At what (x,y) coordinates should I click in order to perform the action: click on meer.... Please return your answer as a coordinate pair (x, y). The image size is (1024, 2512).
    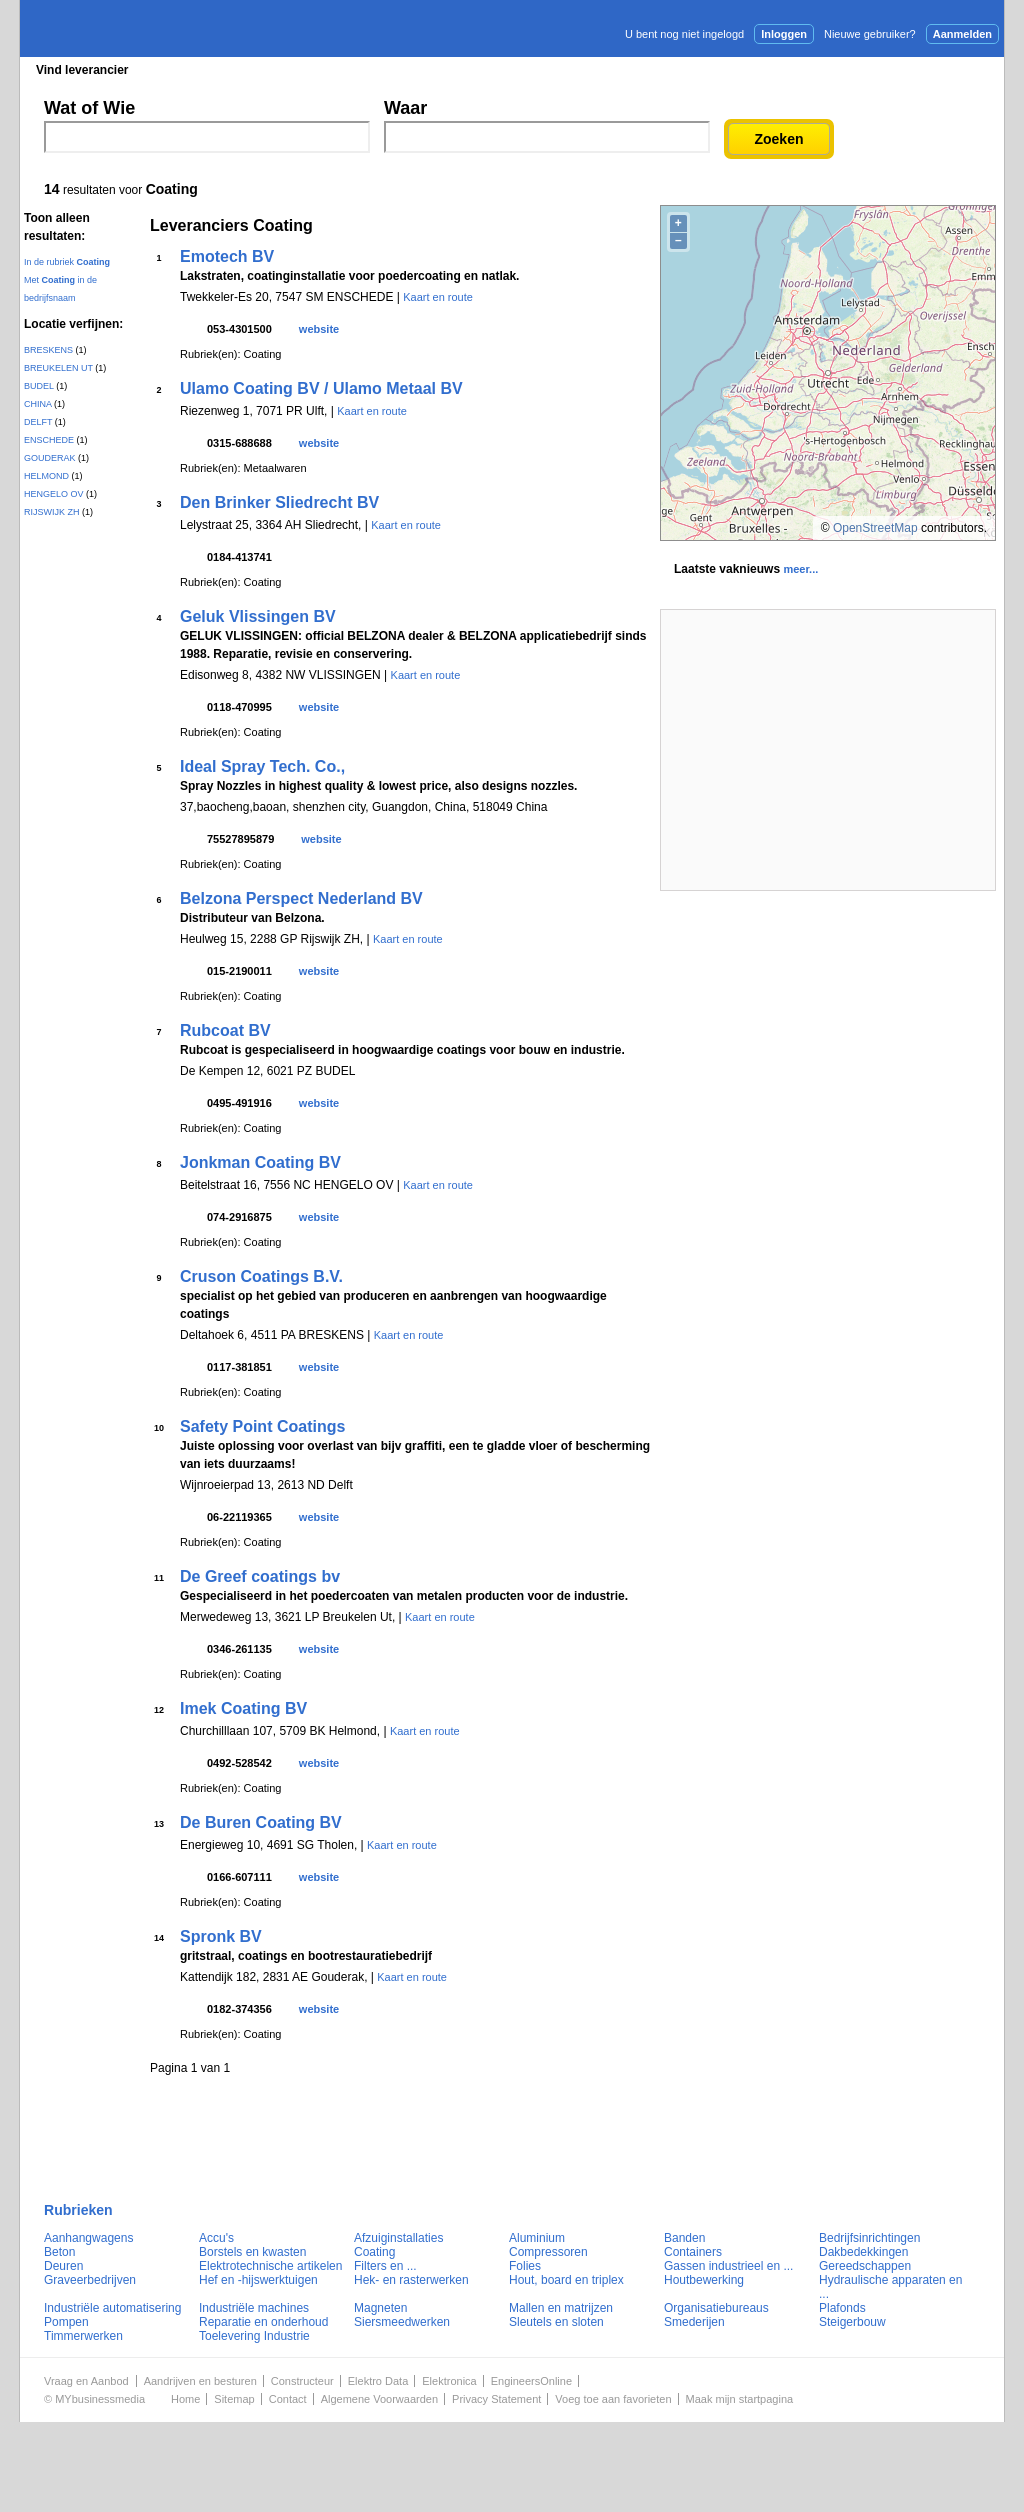
    Looking at the image, I should click on (800, 569).